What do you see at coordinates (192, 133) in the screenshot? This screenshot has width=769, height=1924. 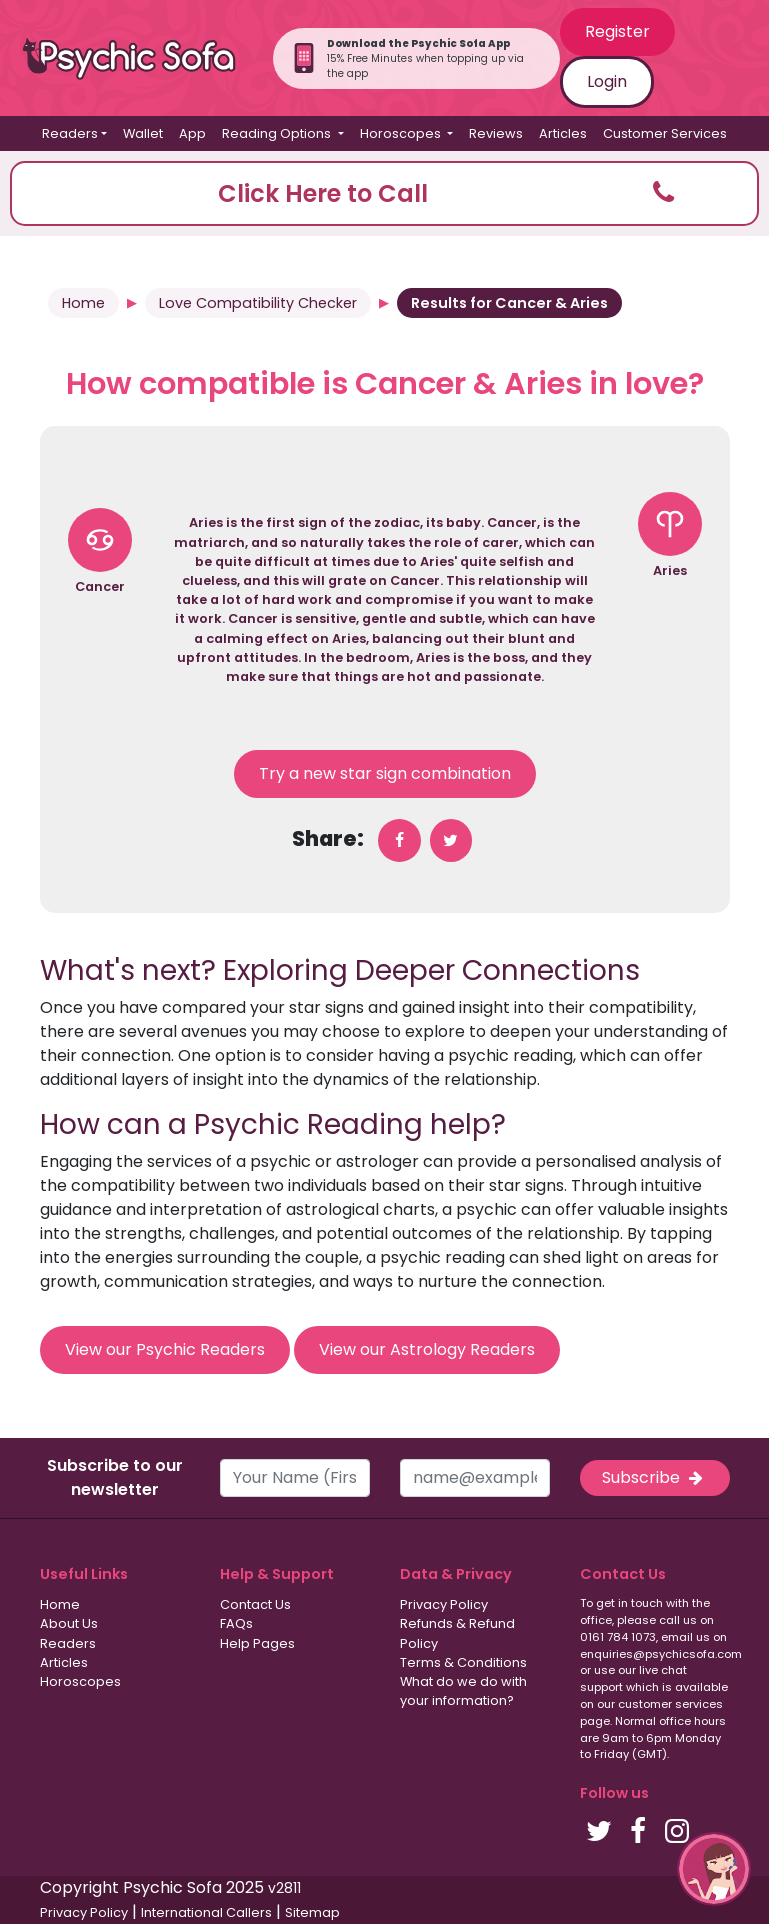 I see `App` at bounding box center [192, 133].